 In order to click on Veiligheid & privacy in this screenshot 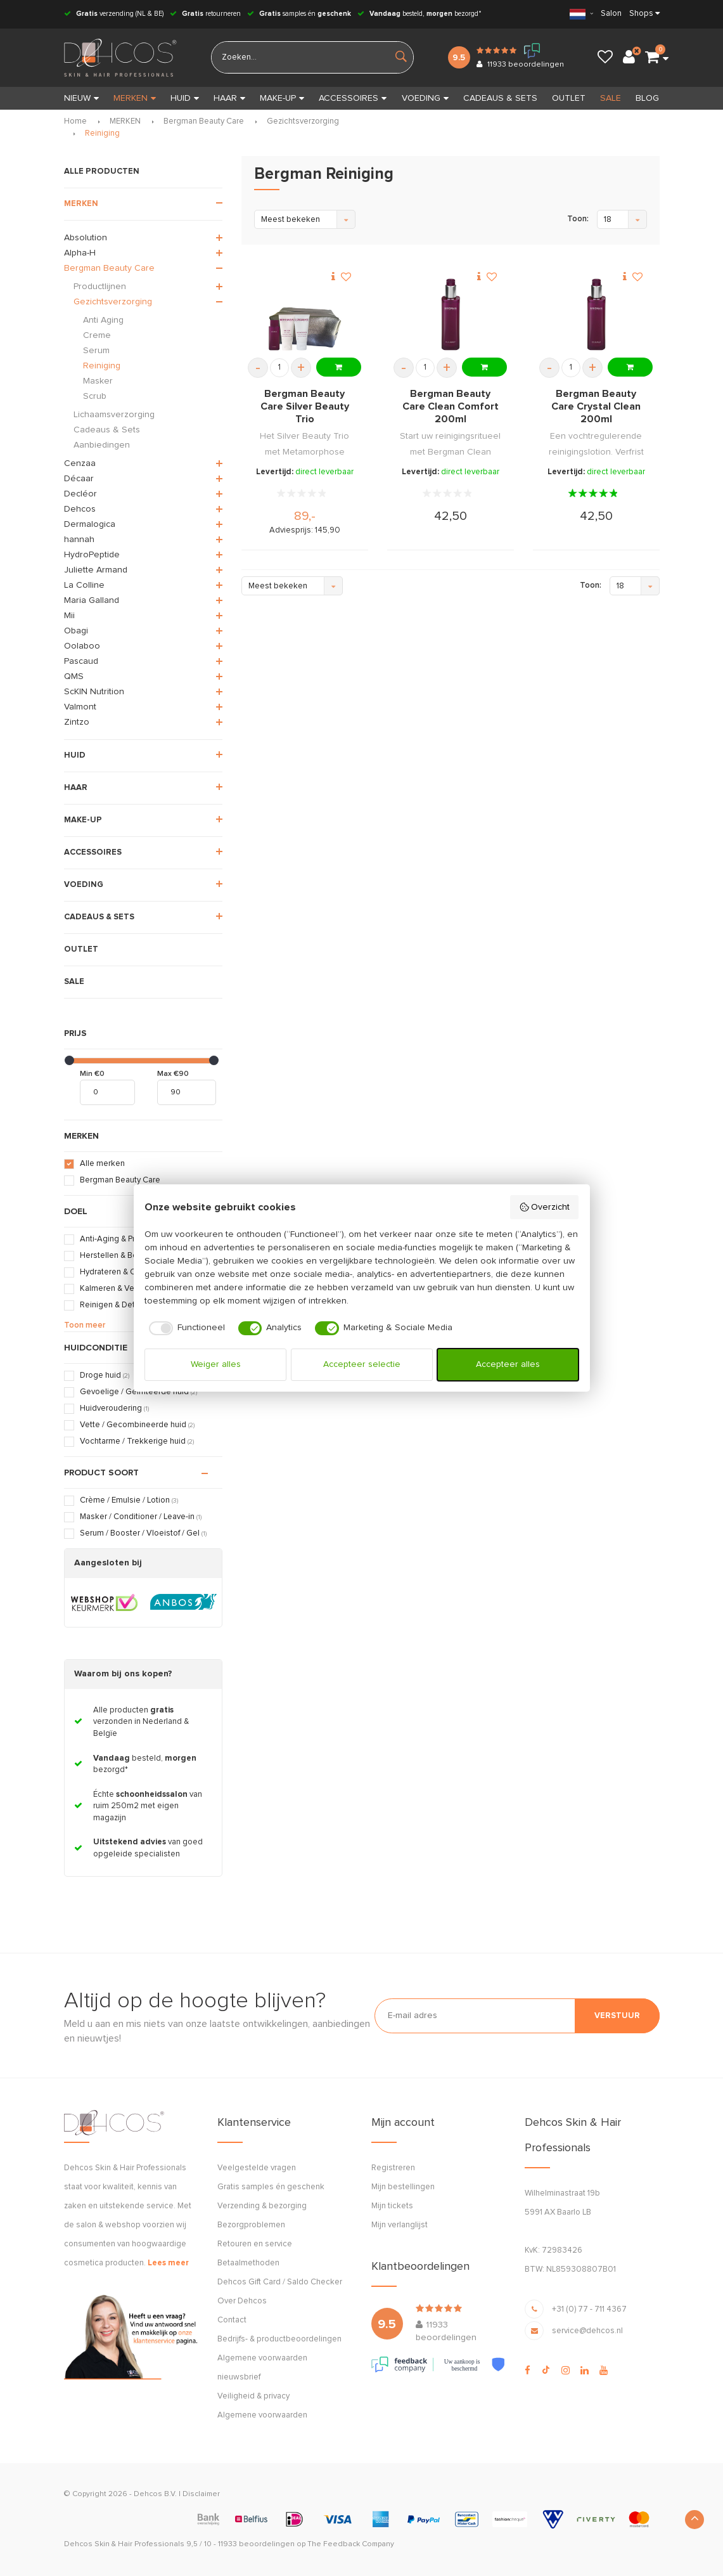, I will do `click(253, 2396)`.